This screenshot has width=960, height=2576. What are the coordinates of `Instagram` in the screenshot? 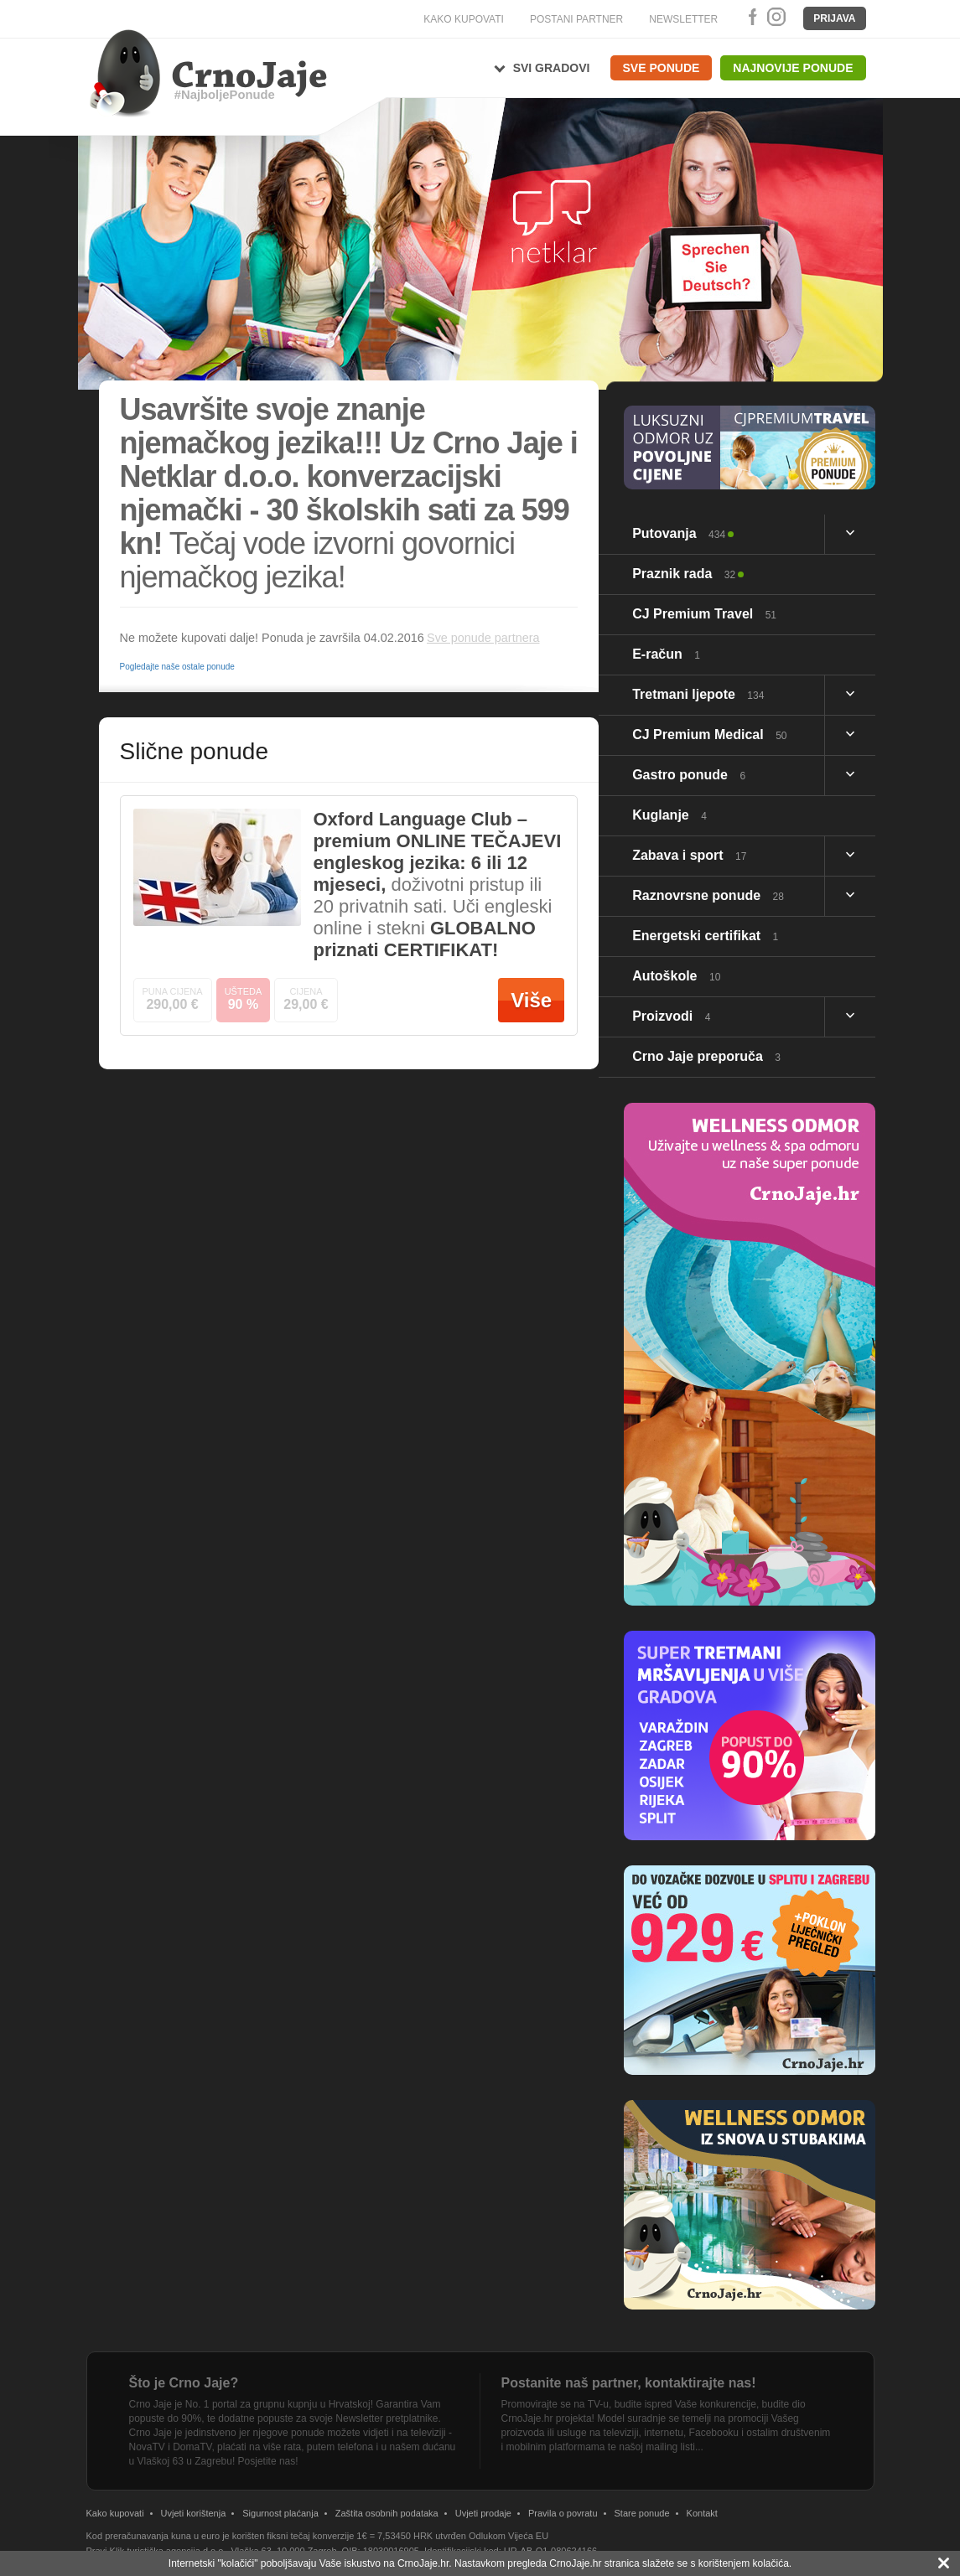 It's located at (775, 17).